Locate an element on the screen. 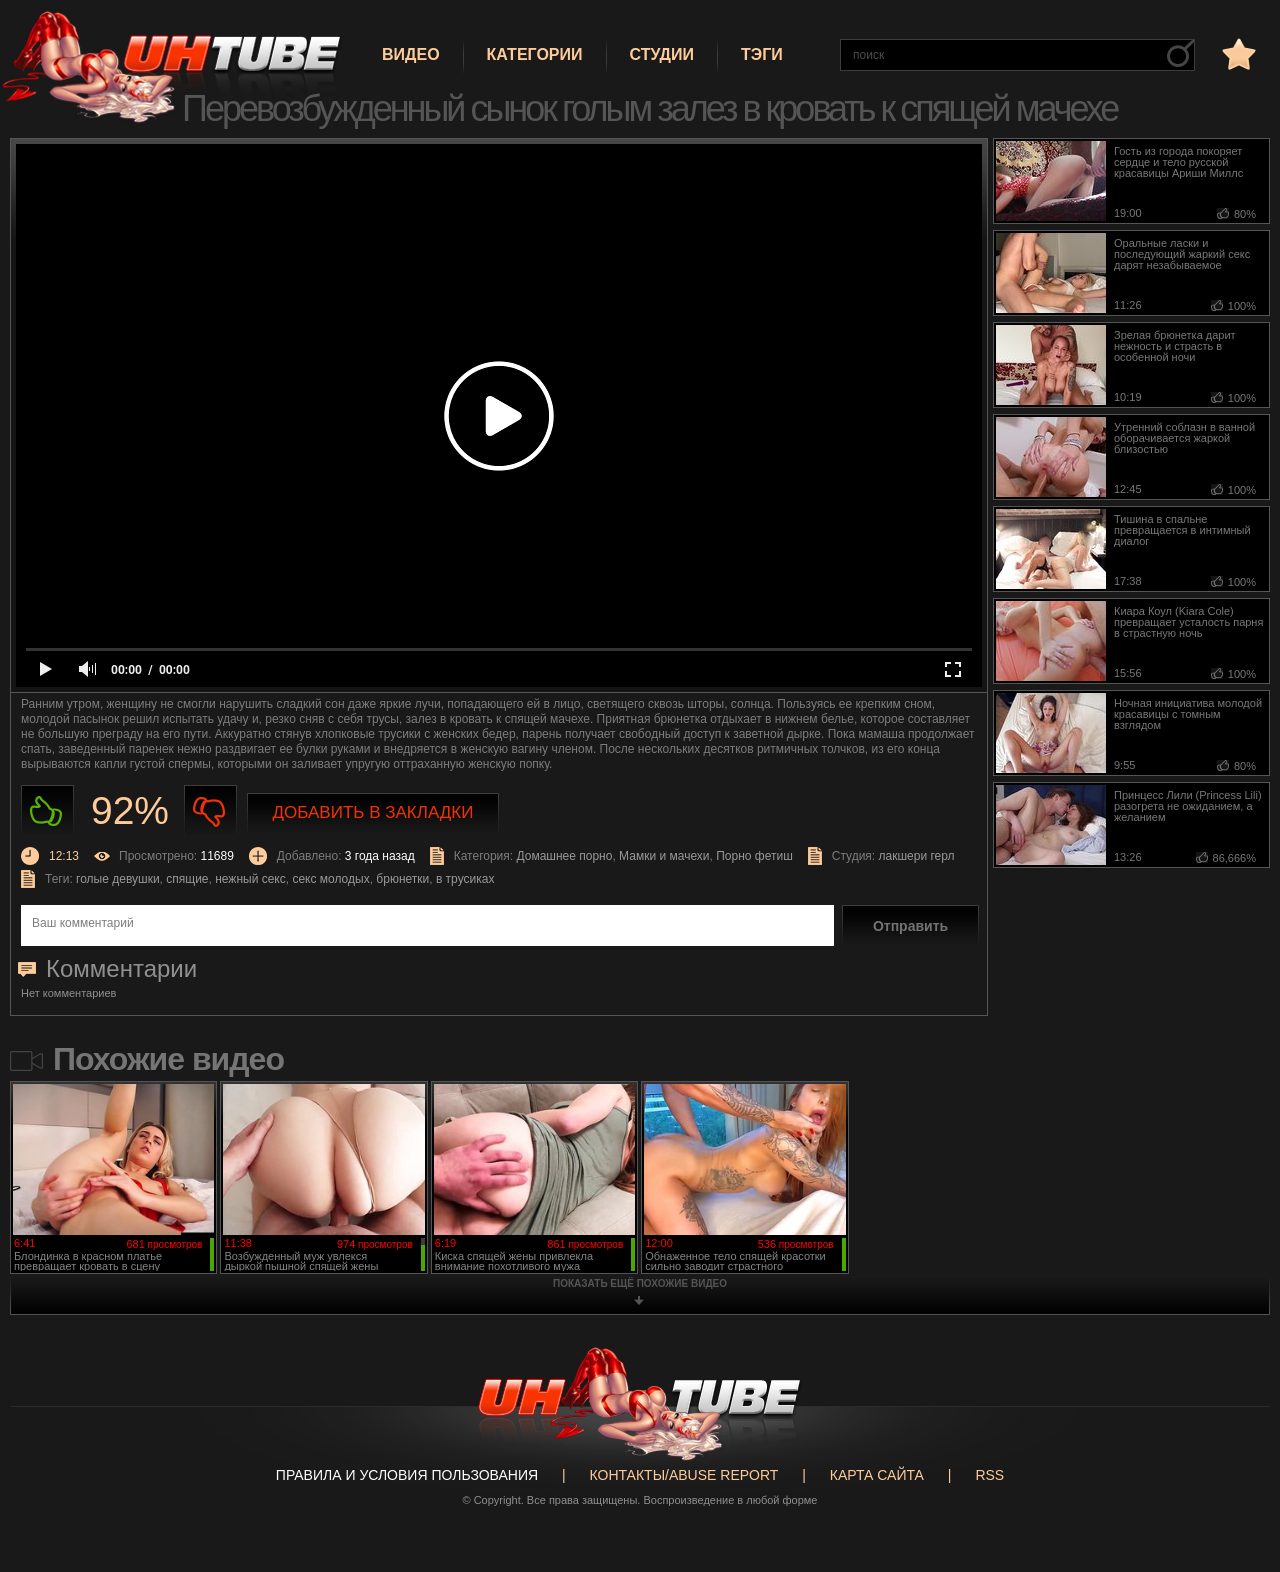 The width and height of the screenshot is (1280, 1572). Порно фетиш is located at coordinates (754, 856).